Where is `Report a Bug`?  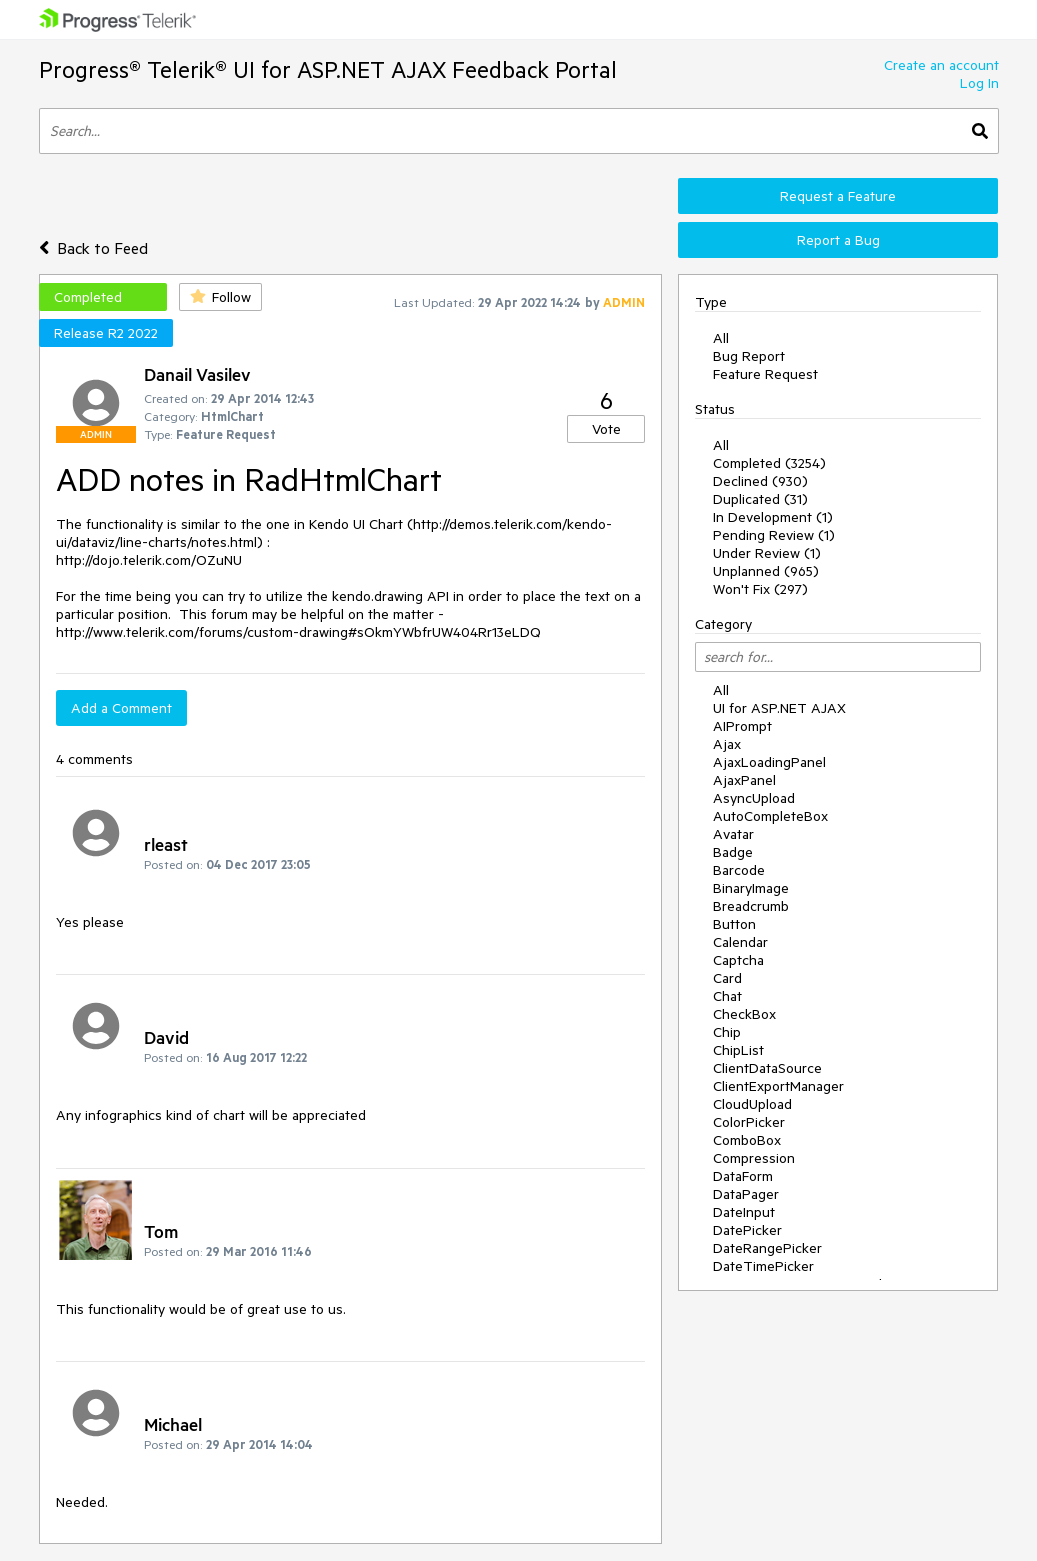 Report a Bug is located at coordinates (838, 240).